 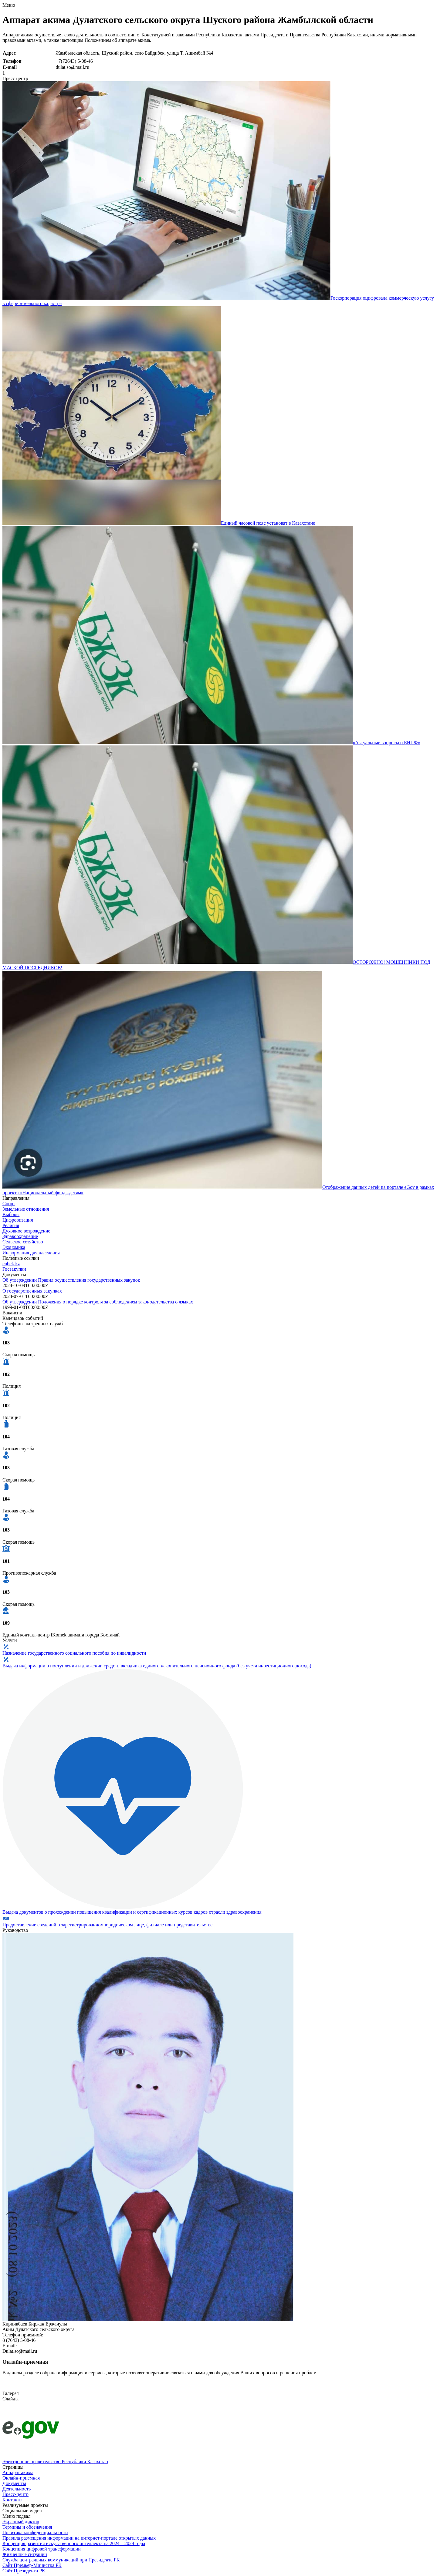 I want to click on Выдача документов о прохождении повышения квалификации и сертификационных курсов кадров отрасли здравоохранения, so click(x=132, y=1912).